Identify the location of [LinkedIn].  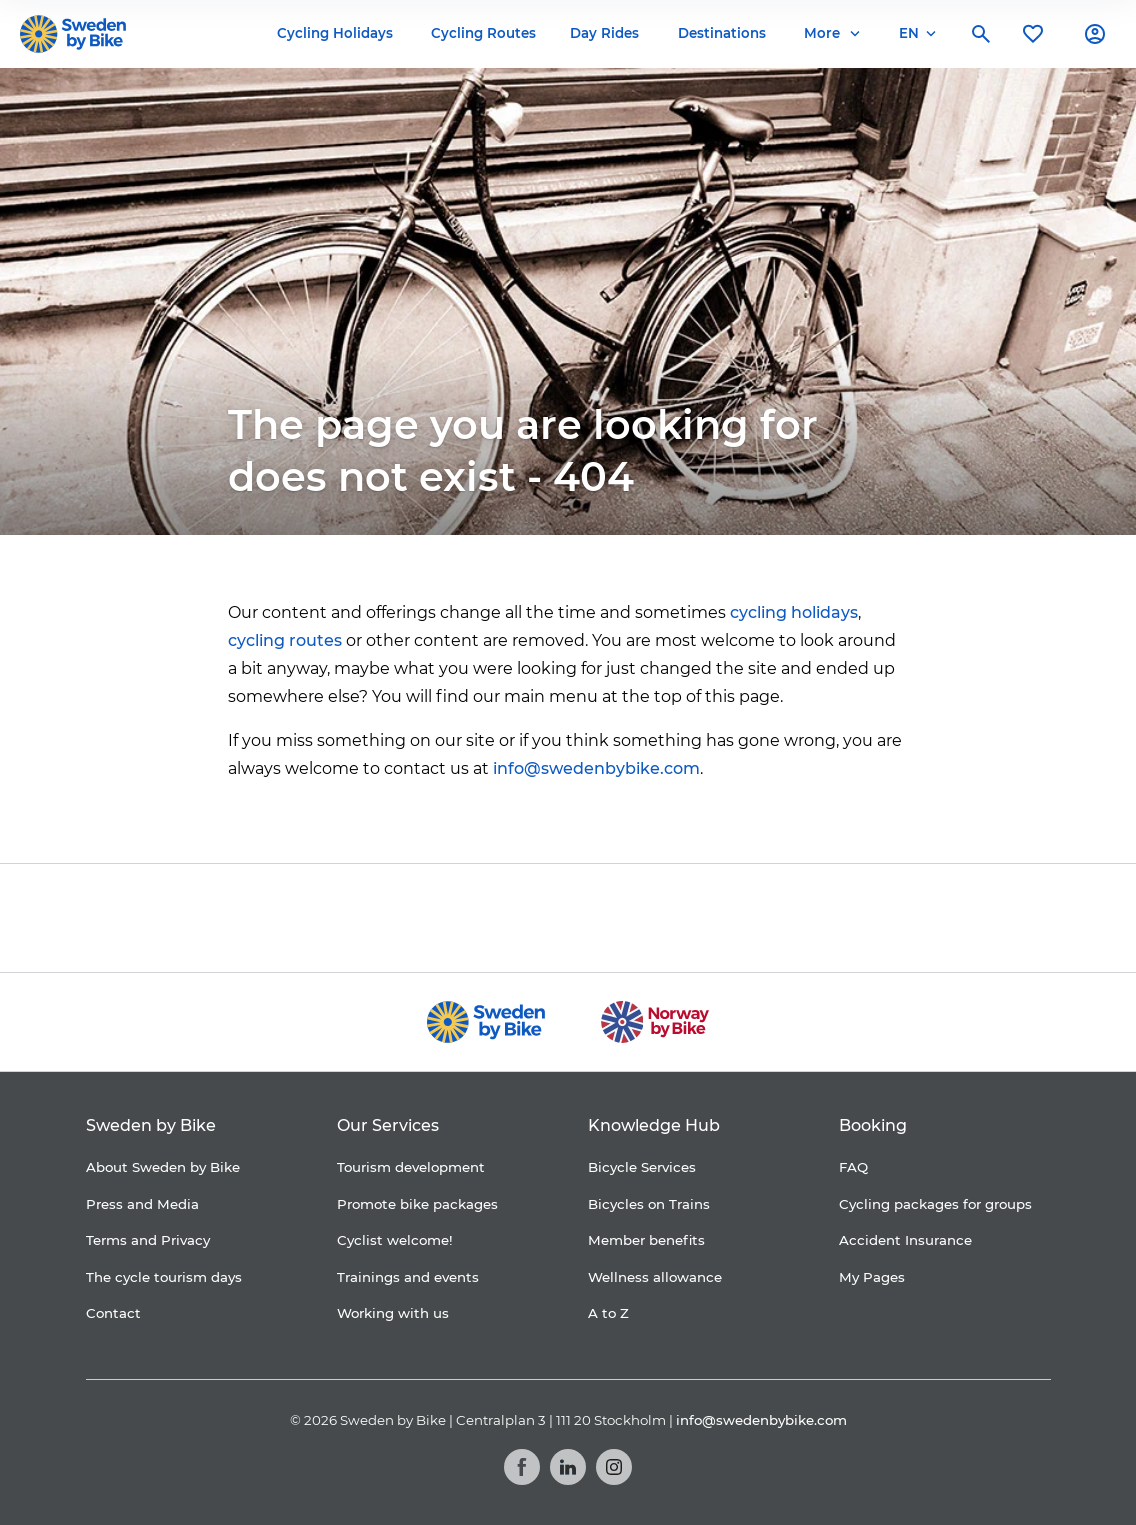
(568, 1467).